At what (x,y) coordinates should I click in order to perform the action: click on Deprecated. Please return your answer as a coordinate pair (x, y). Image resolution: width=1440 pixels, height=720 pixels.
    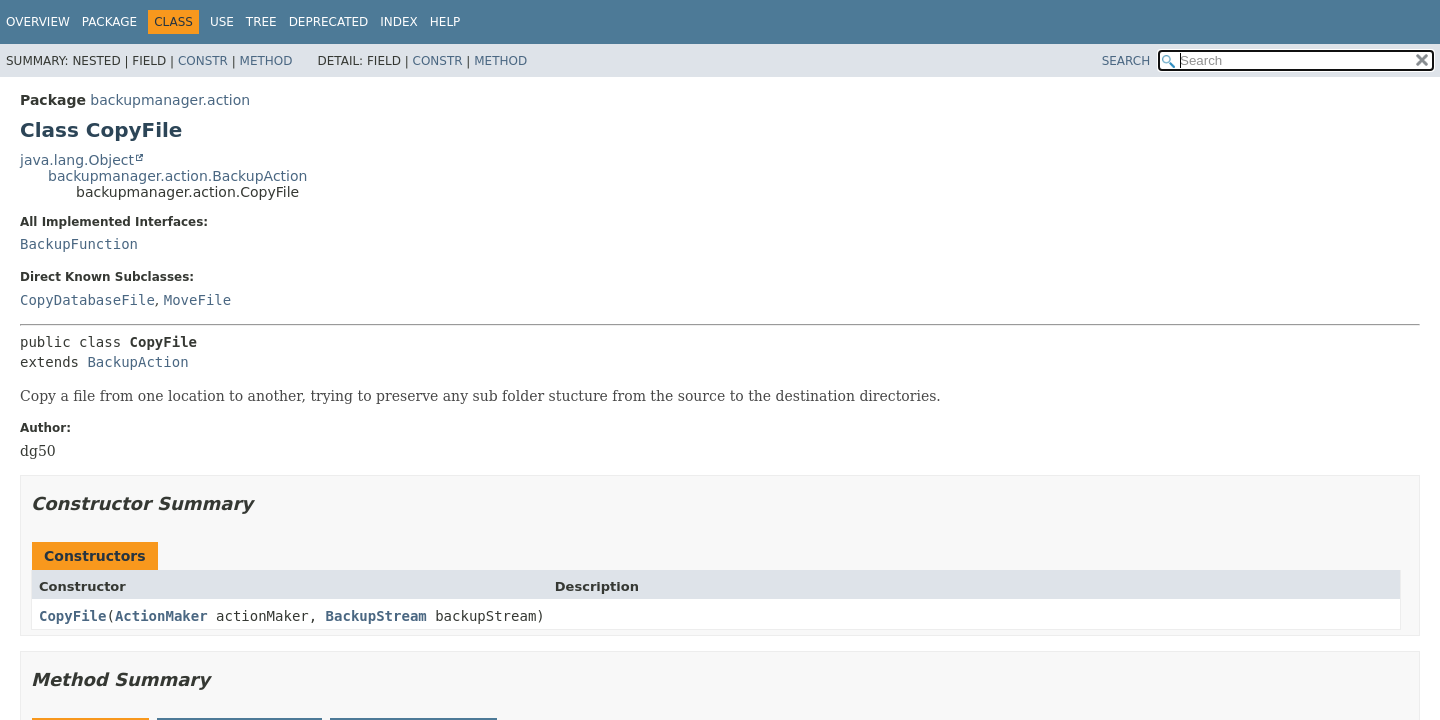
    Looking at the image, I should click on (329, 22).